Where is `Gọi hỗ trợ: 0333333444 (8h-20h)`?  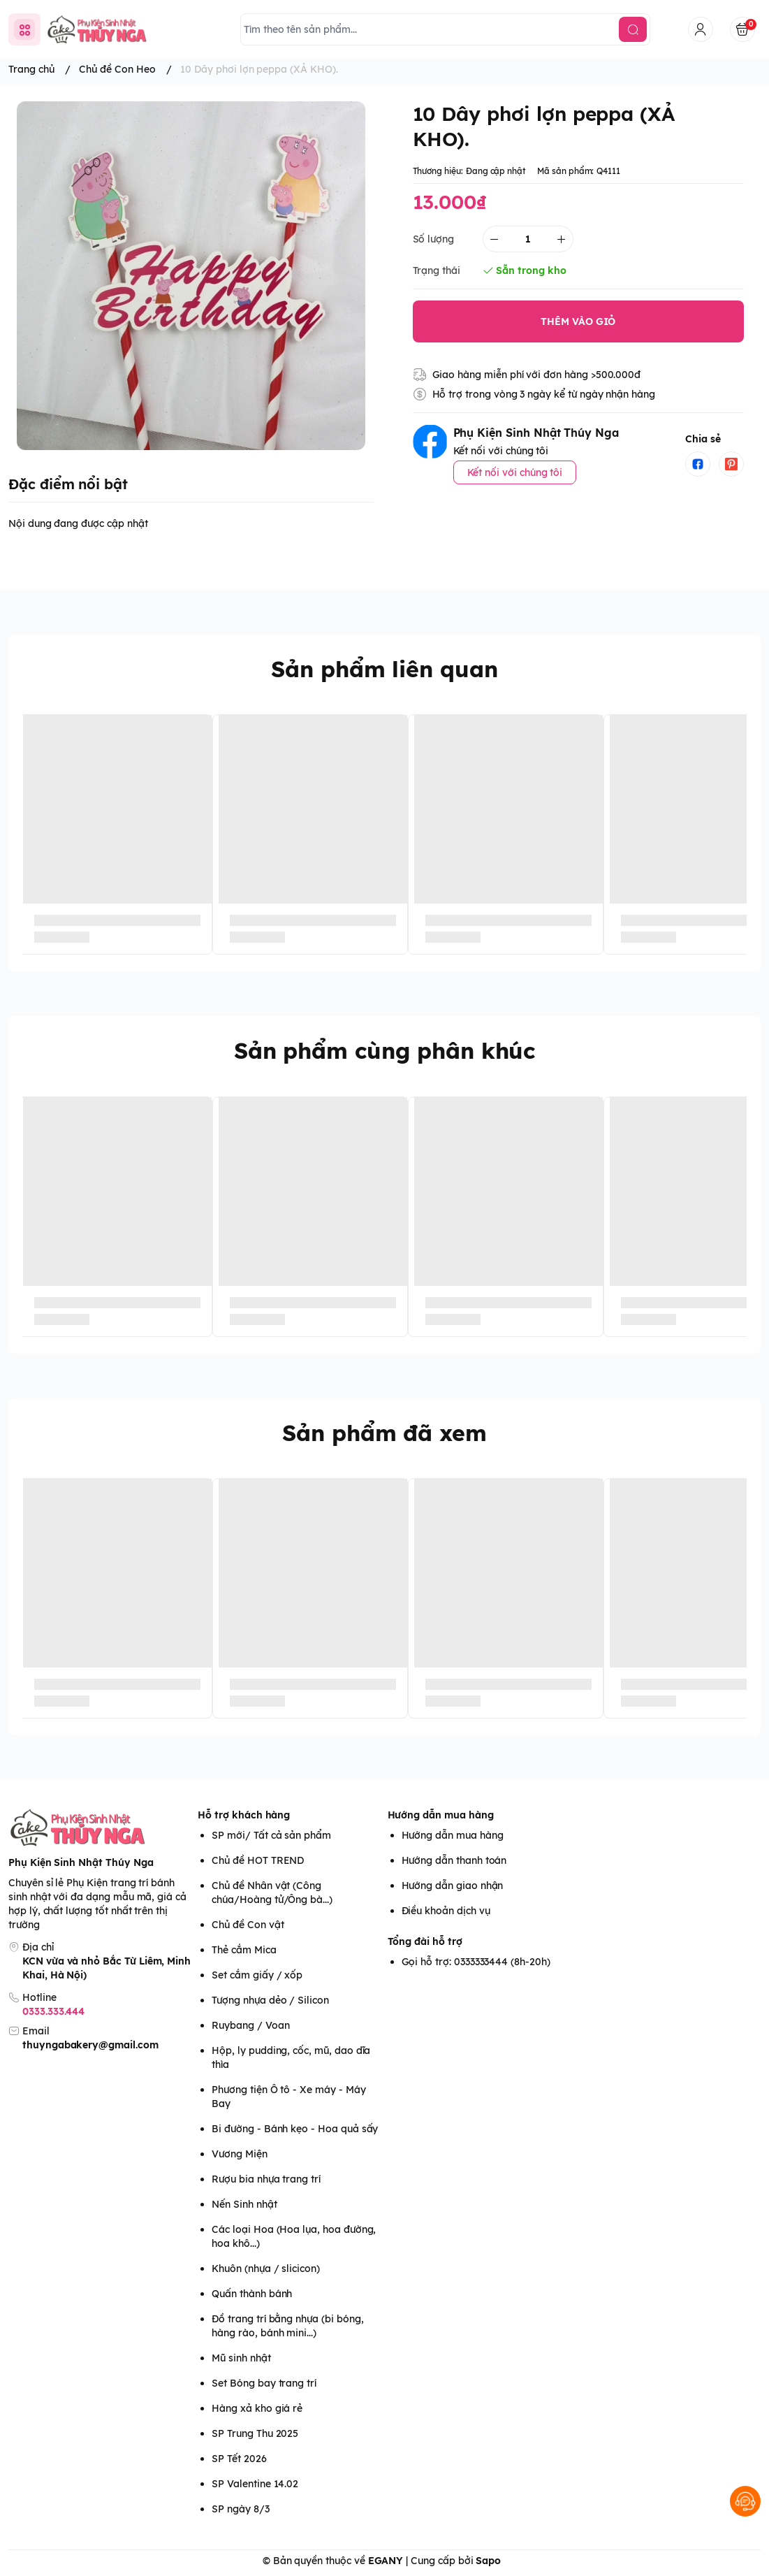 Gọi hỗ trợ: 0333333444 (8h-20h) is located at coordinates (476, 1961).